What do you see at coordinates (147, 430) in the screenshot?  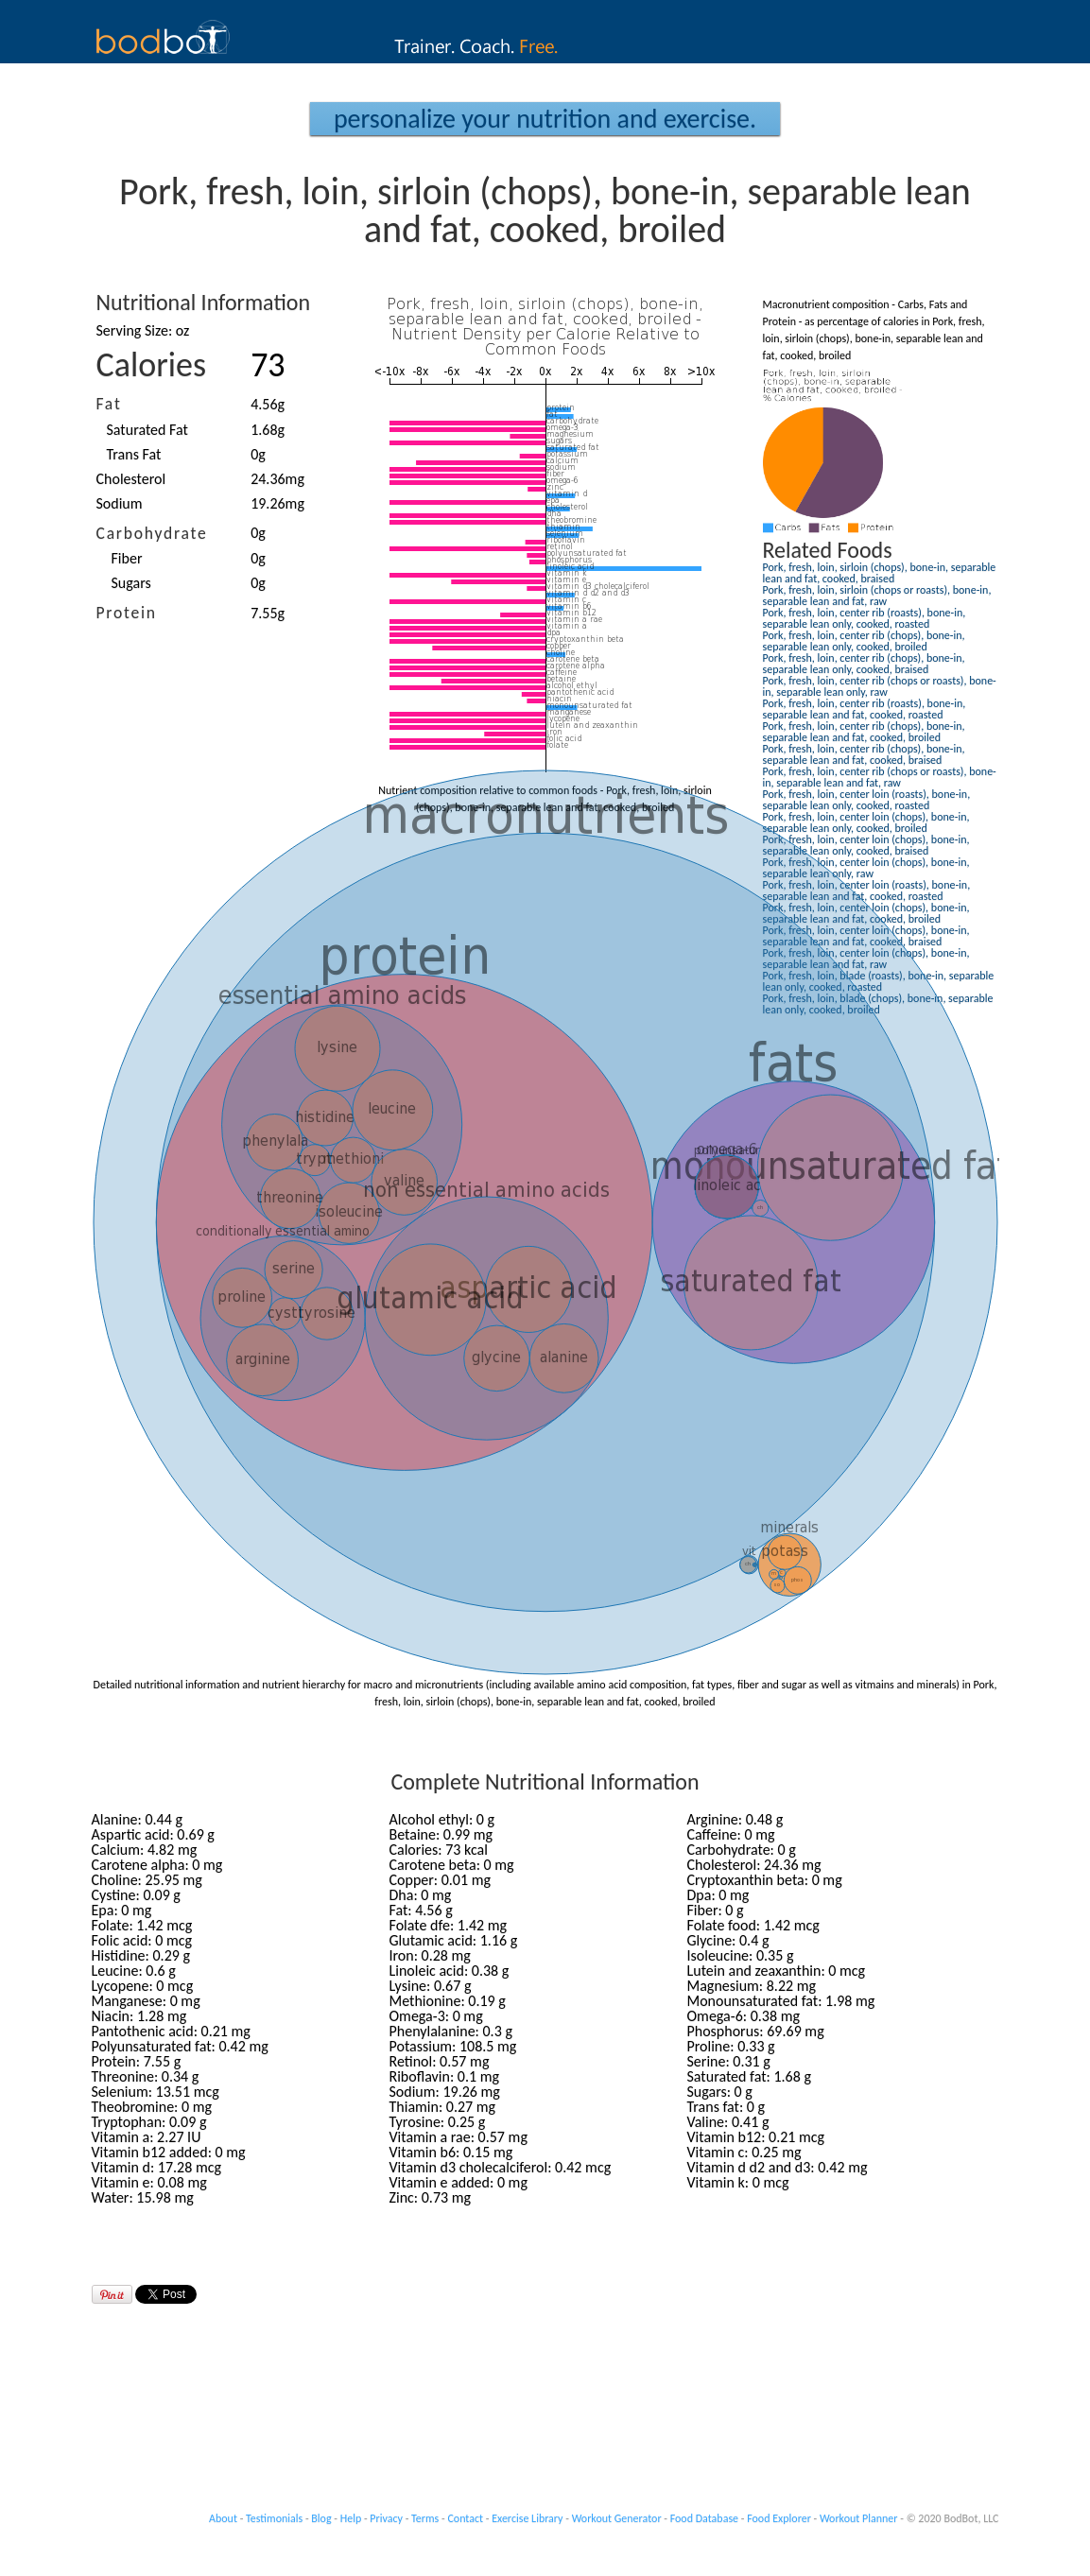 I see `Saturated Fat` at bounding box center [147, 430].